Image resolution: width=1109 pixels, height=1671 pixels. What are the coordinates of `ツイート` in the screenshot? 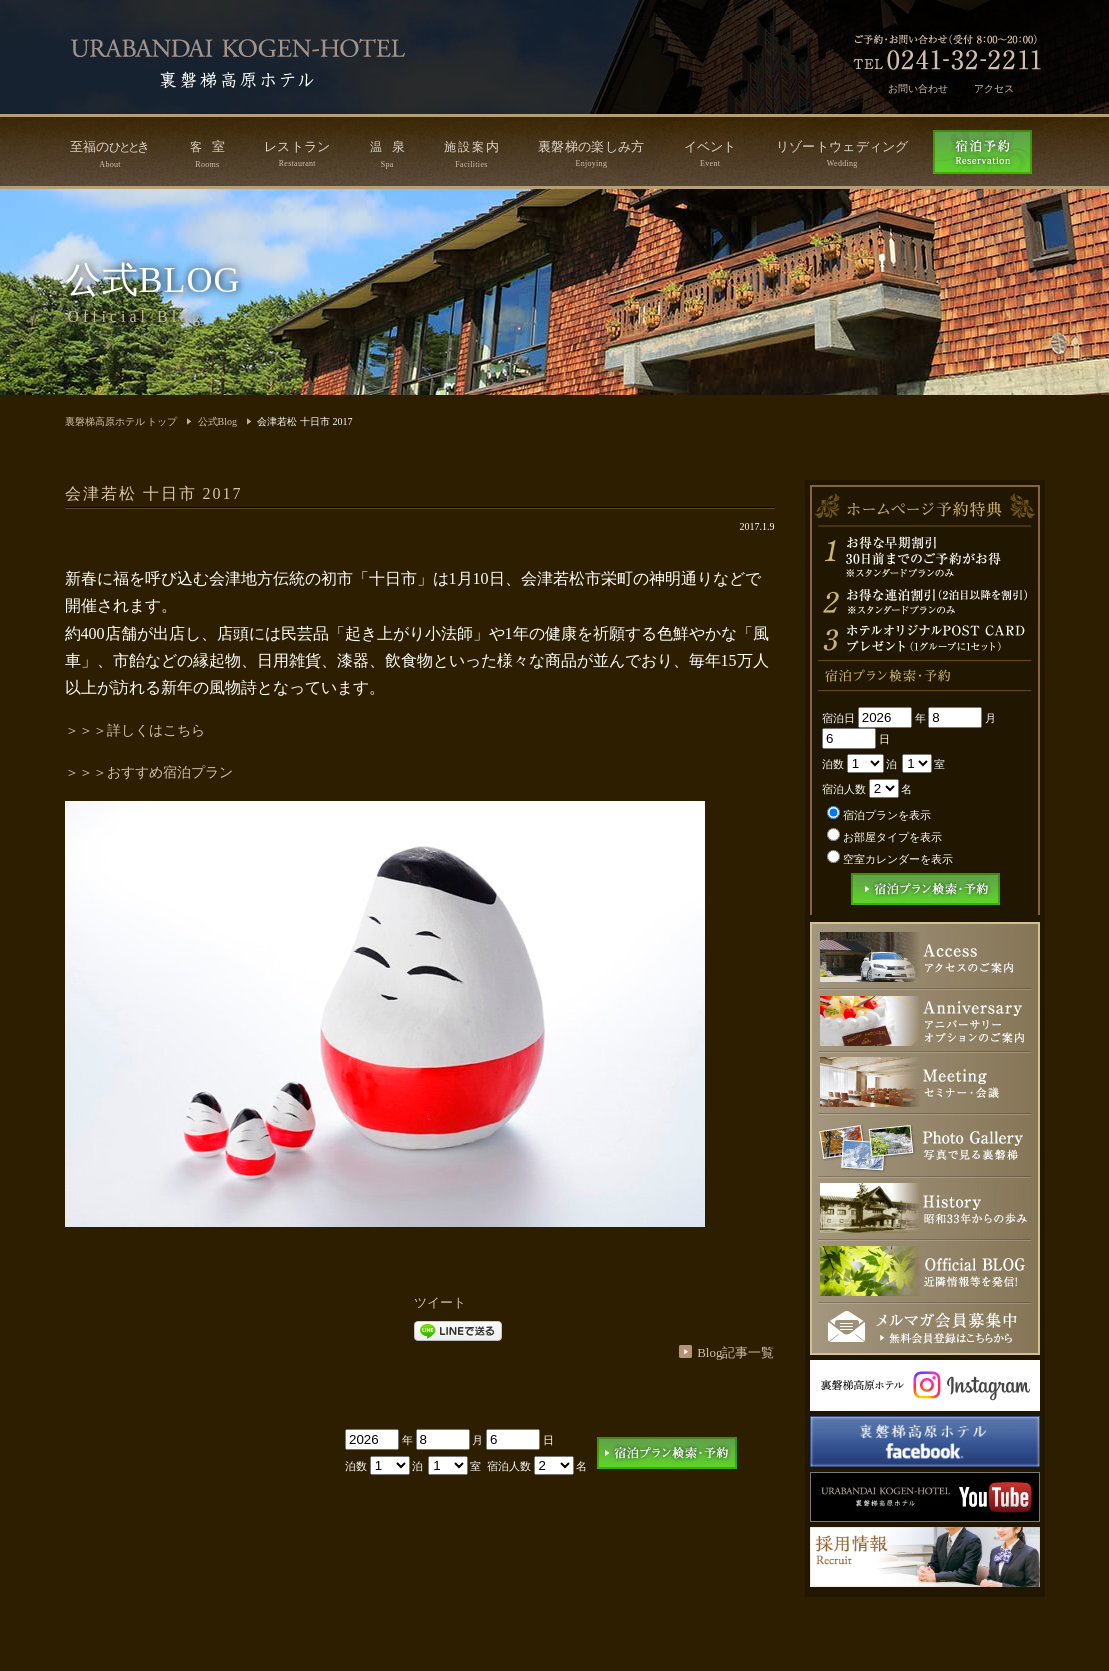 It's located at (440, 1302).